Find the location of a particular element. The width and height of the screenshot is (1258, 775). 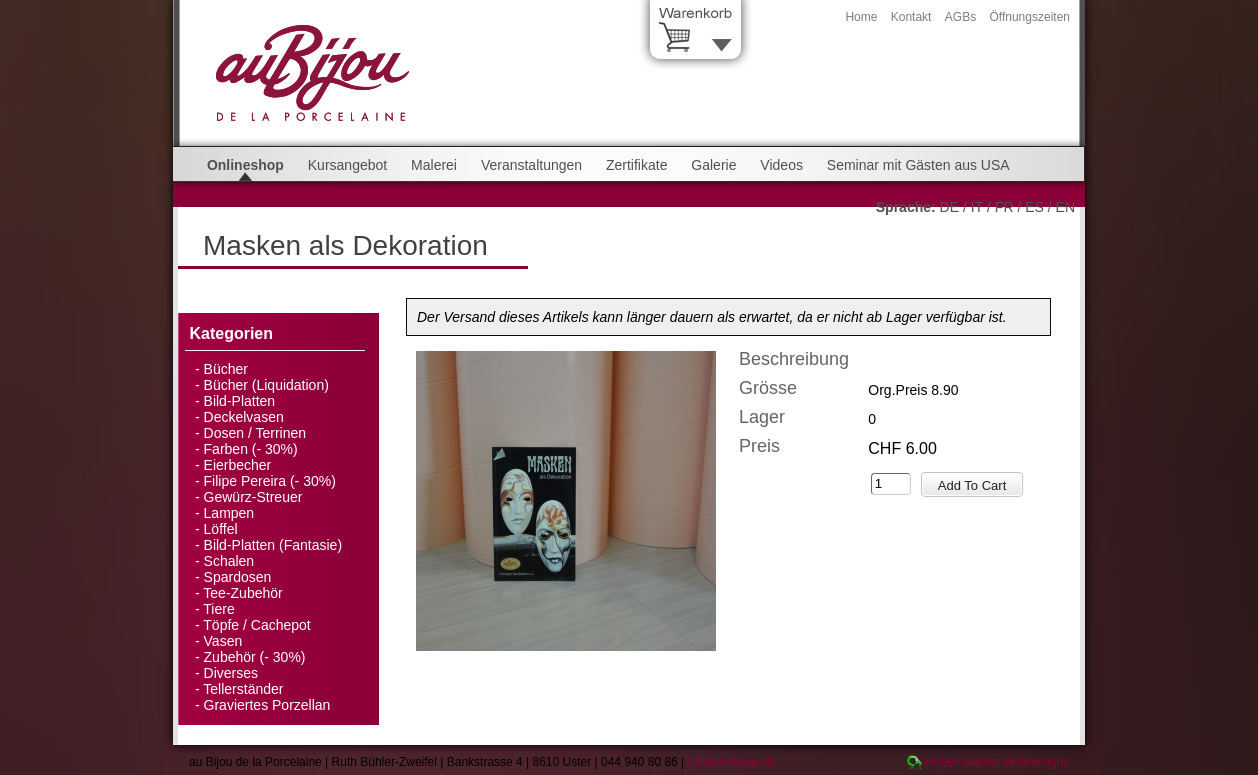

Filipe Pereira is located at coordinates (245, 481).